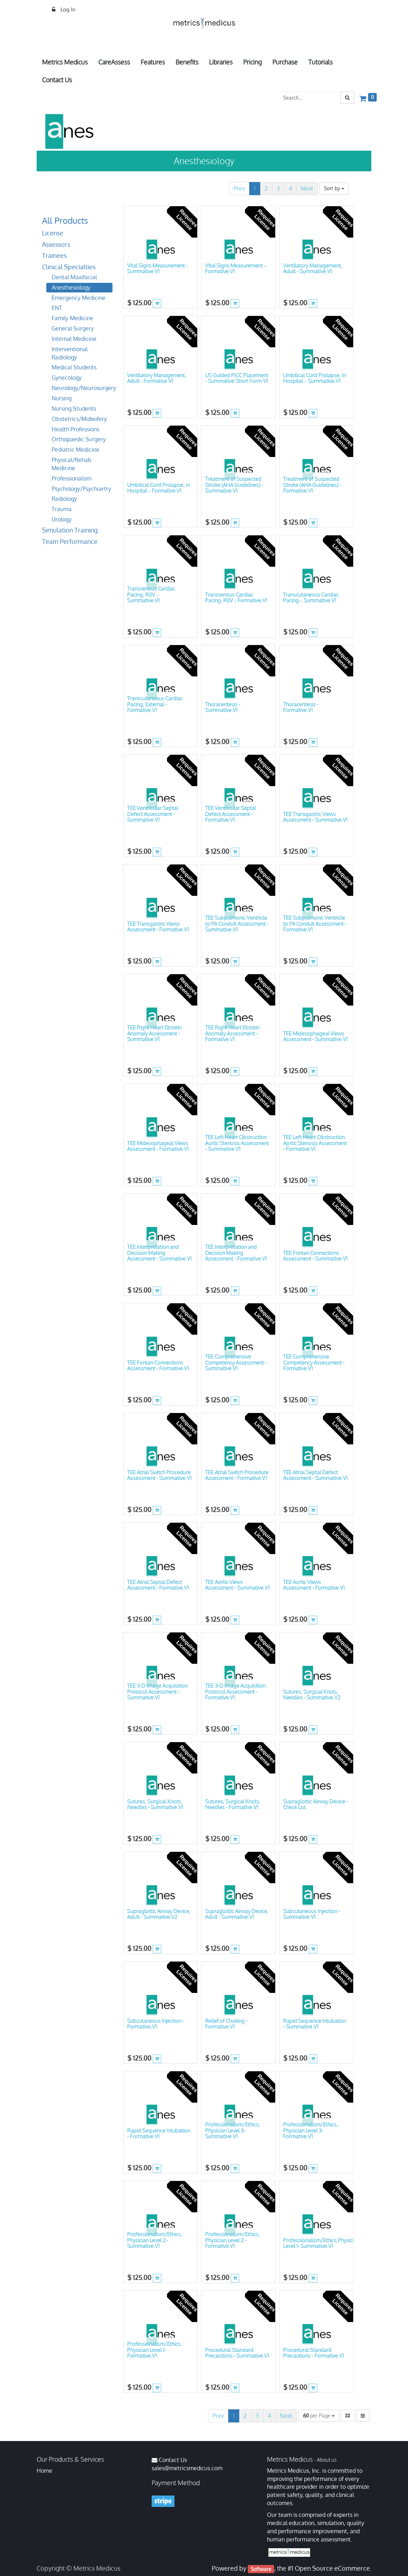 The width and height of the screenshot is (408, 2576). Describe the element at coordinates (237, 1585) in the screenshot. I see `TEE Aortic Views Assessment - Summative.V1` at that location.